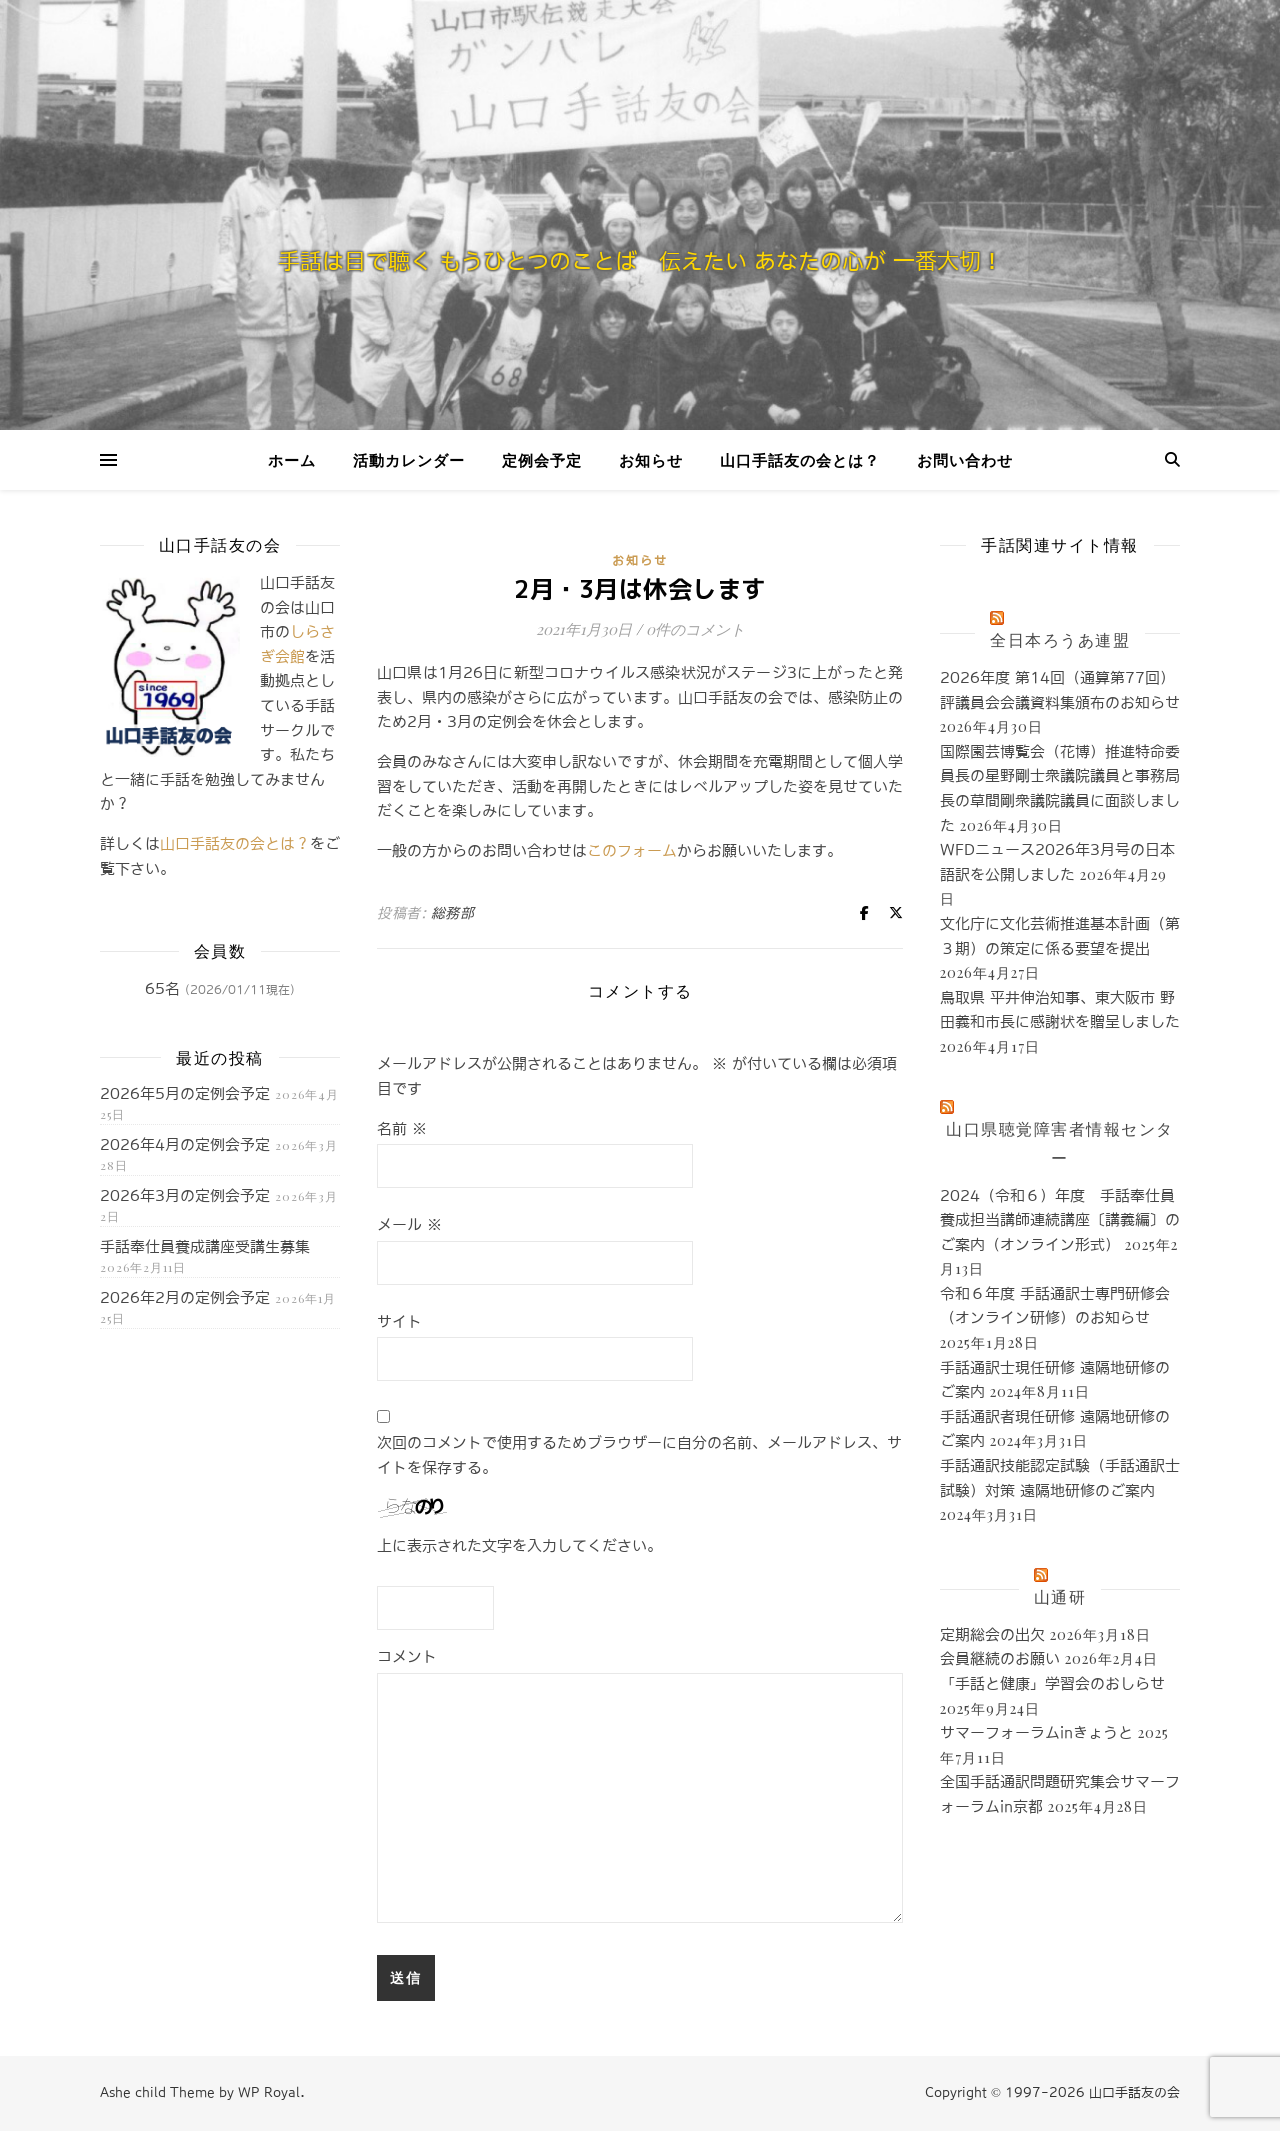 The height and width of the screenshot is (2131, 1280). What do you see at coordinates (185, 1093) in the screenshot?
I see `2026年5月の定例会予定` at bounding box center [185, 1093].